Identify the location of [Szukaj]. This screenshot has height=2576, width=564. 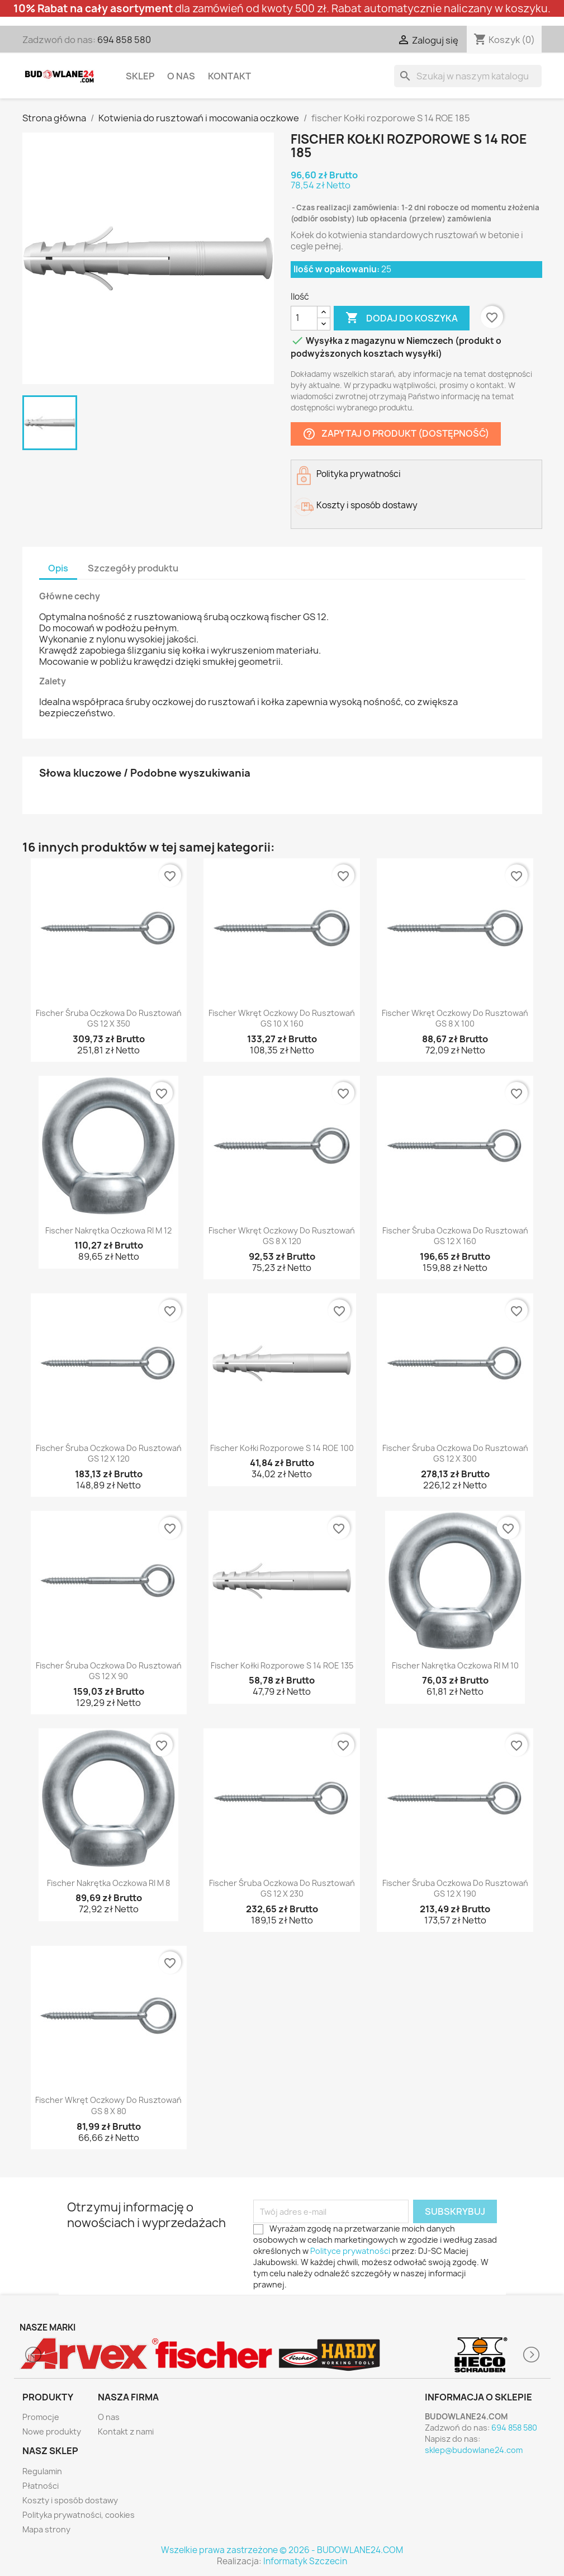
(468, 76).